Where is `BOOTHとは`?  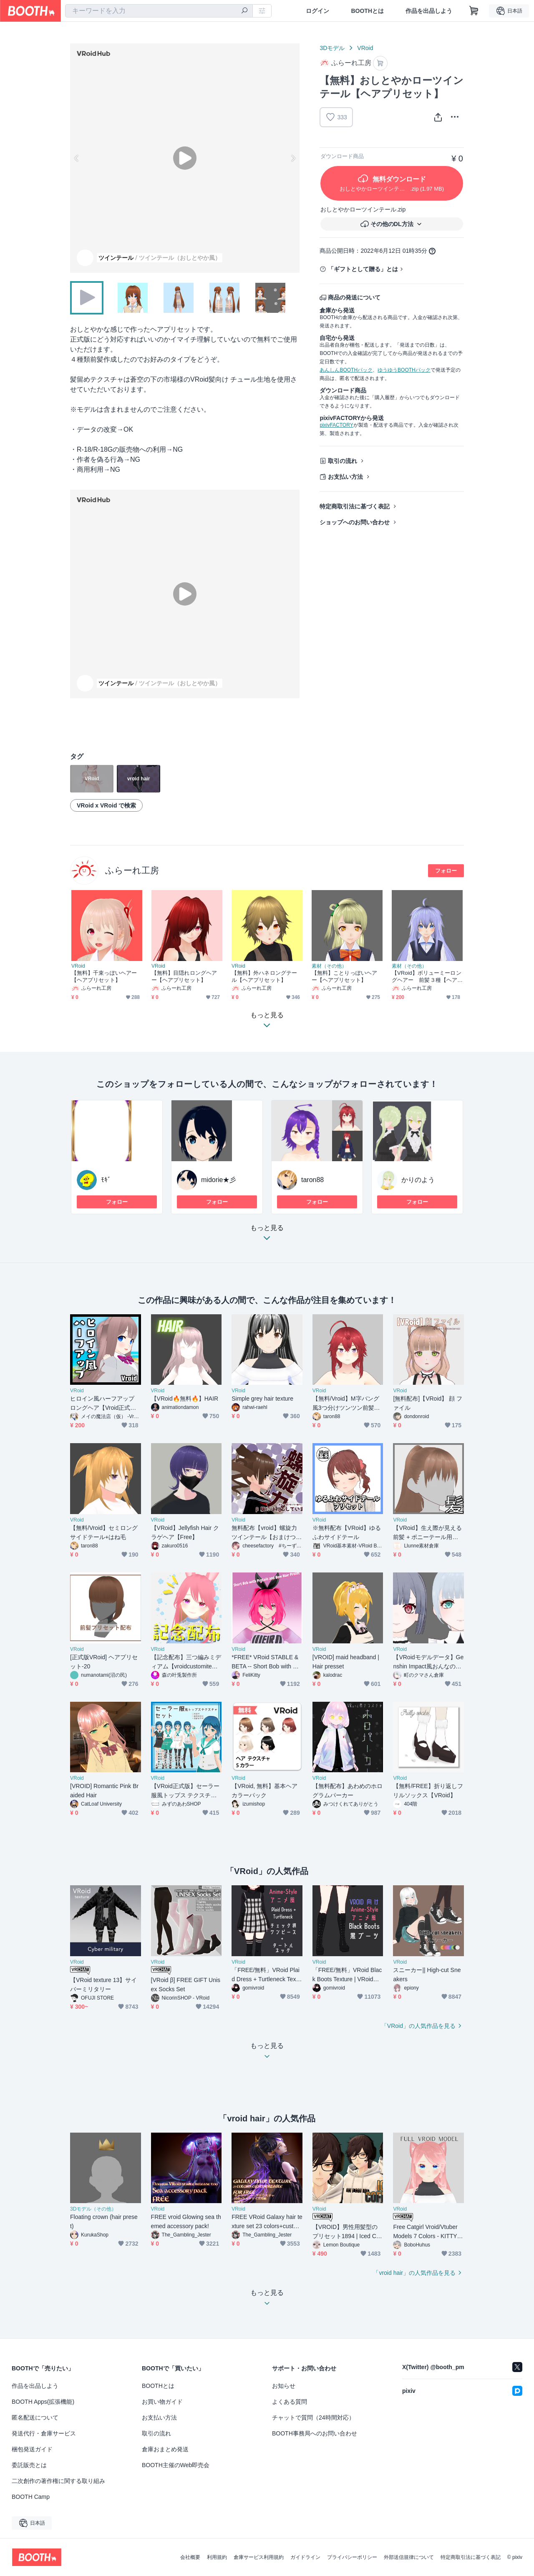
BOOTHとは is located at coordinates (367, 11).